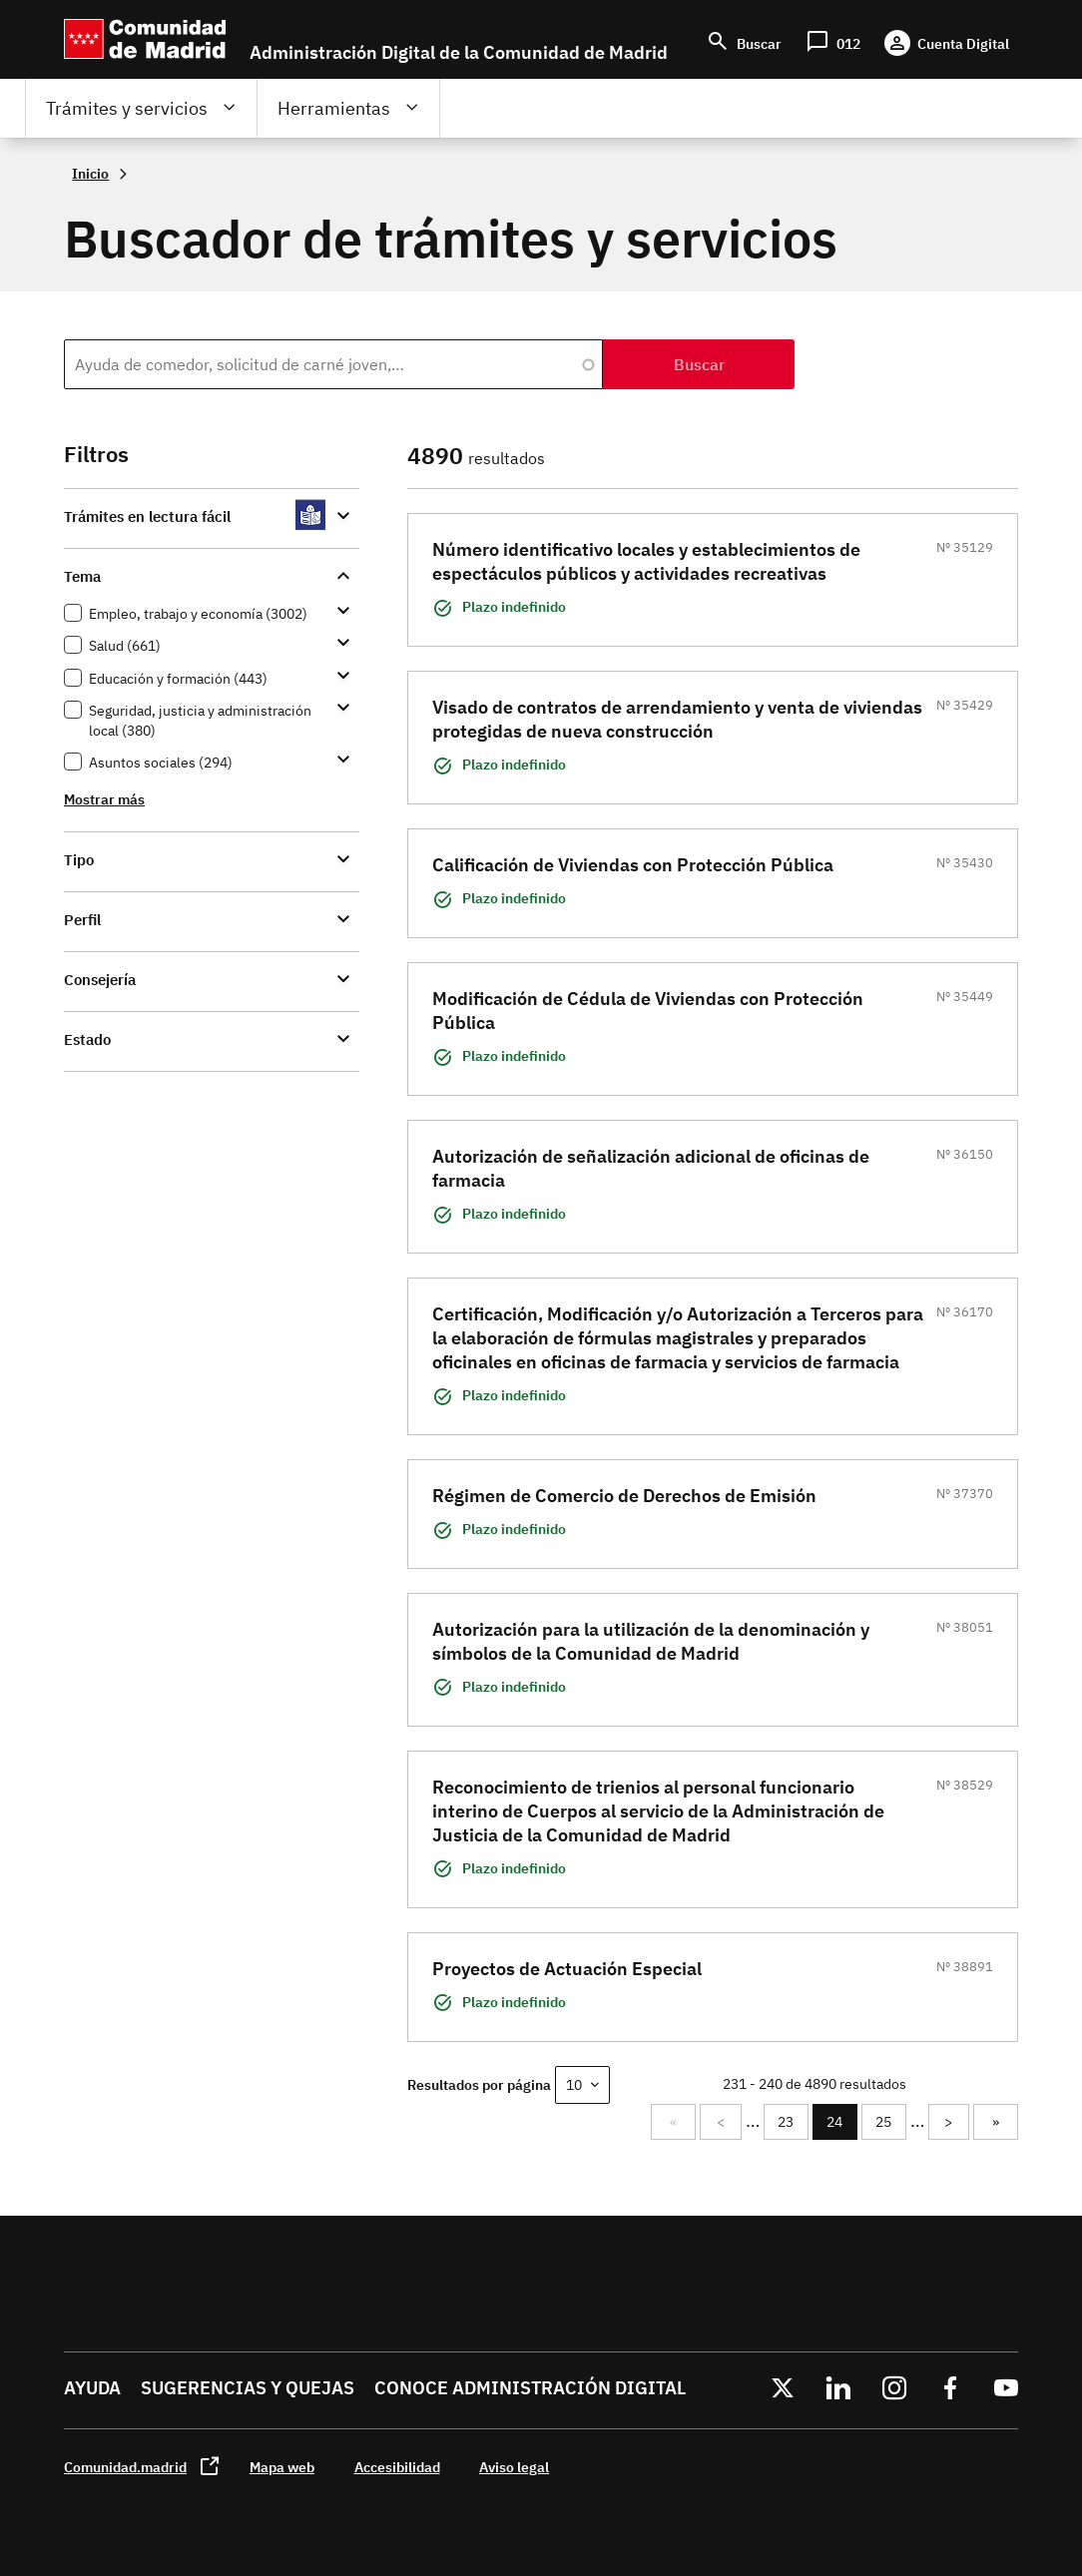 The width and height of the screenshot is (1082, 2576). I want to click on Accesibilidad, so click(397, 2466).